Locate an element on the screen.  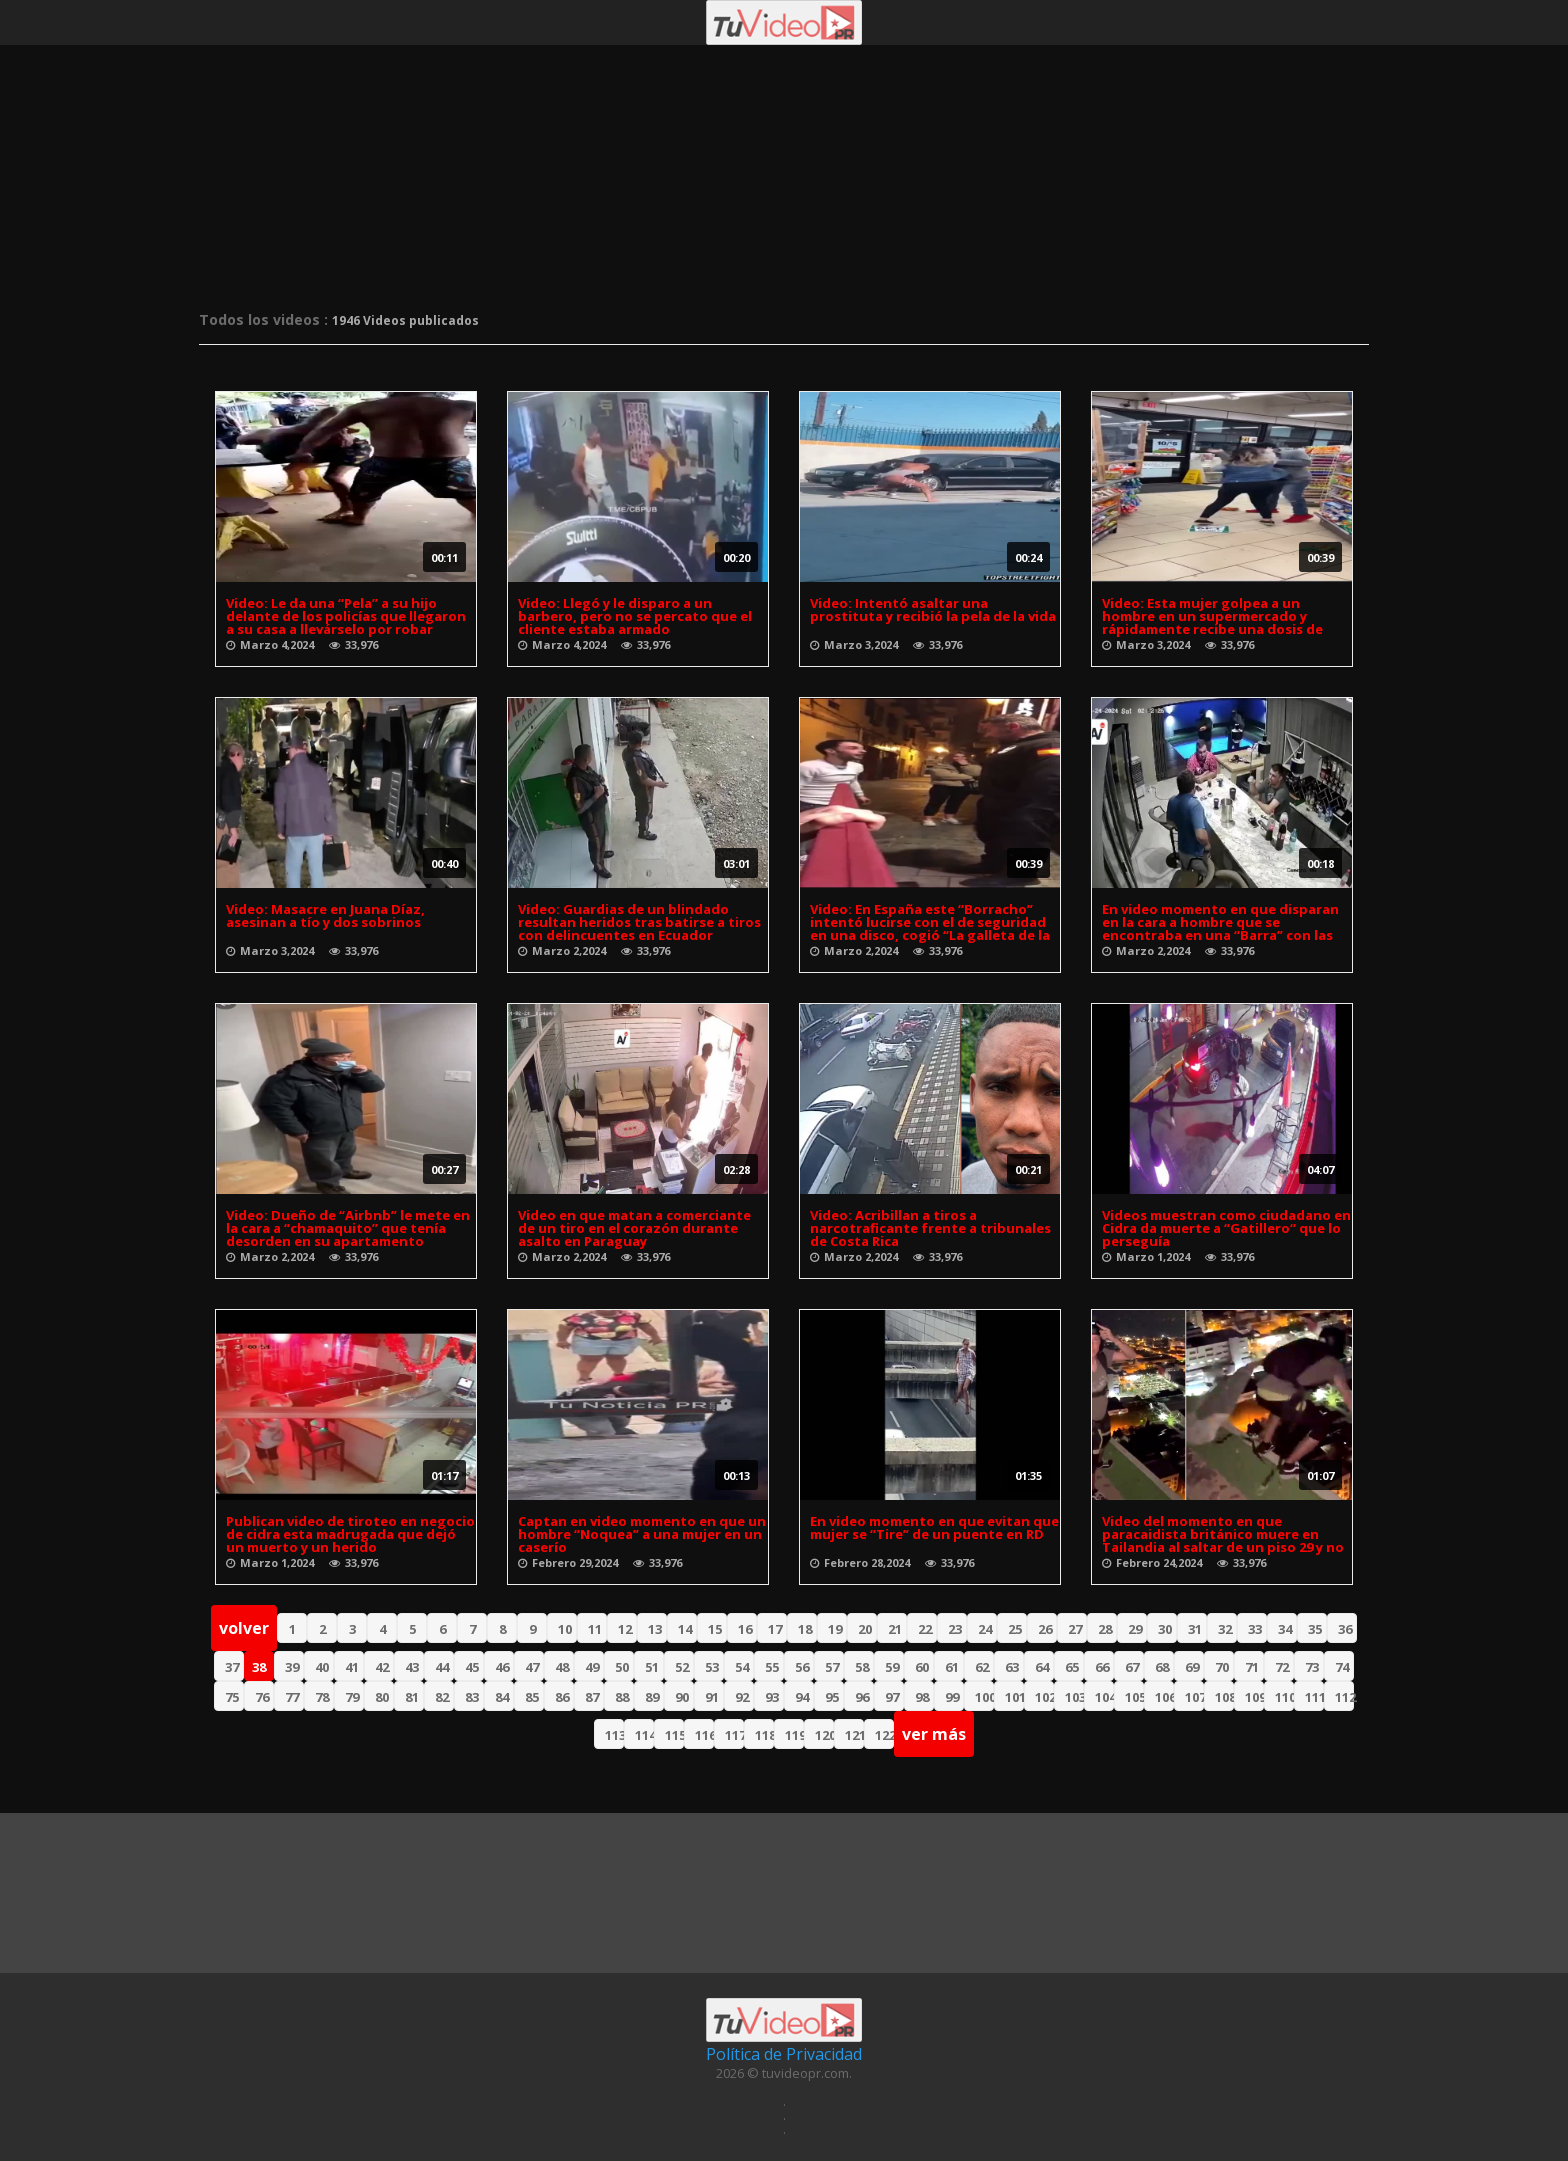
95 is located at coordinates (832, 1697).